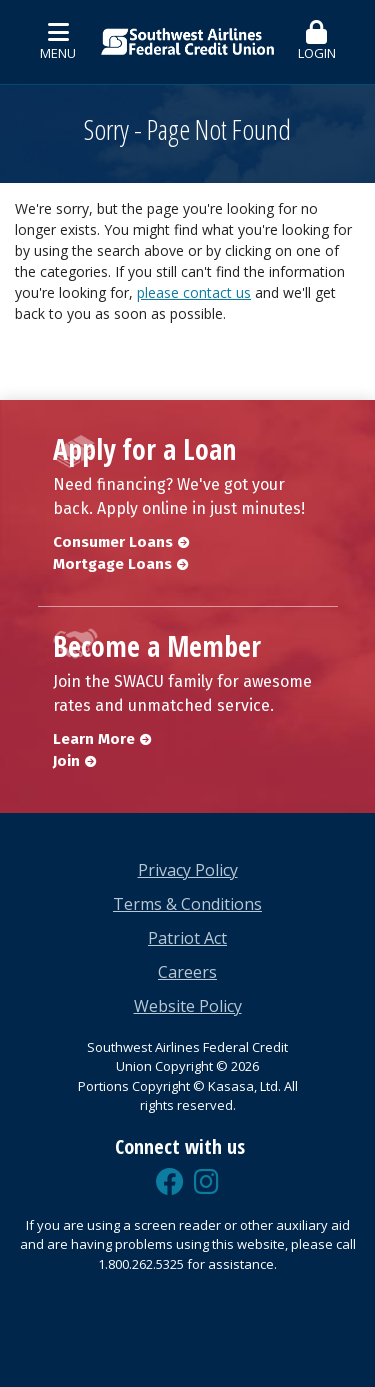 The width and height of the screenshot is (375, 1387). What do you see at coordinates (188, 870) in the screenshot?
I see `Privacy Policy` at bounding box center [188, 870].